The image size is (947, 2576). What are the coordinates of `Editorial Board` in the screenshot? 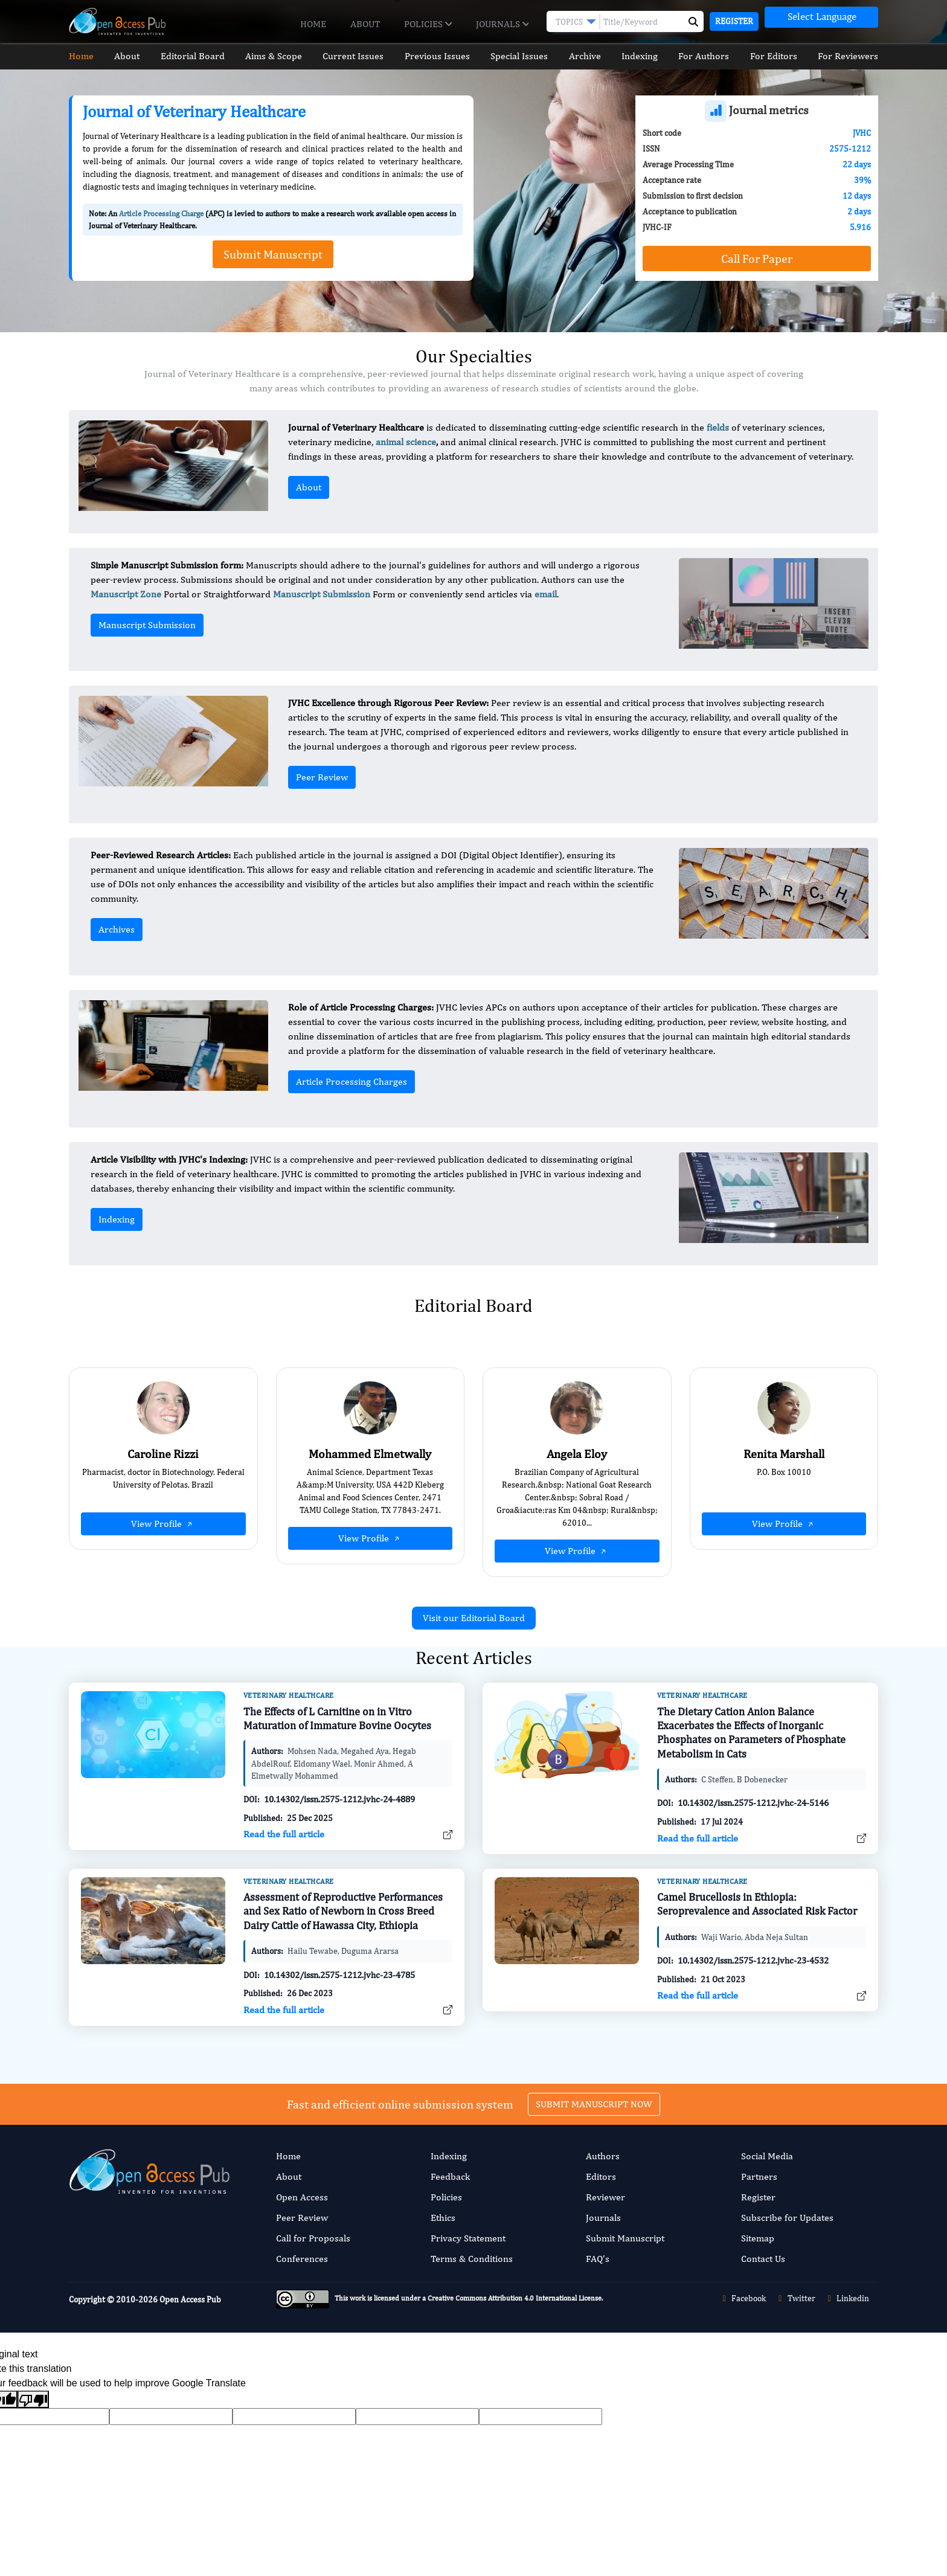 It's located at (193, 56).